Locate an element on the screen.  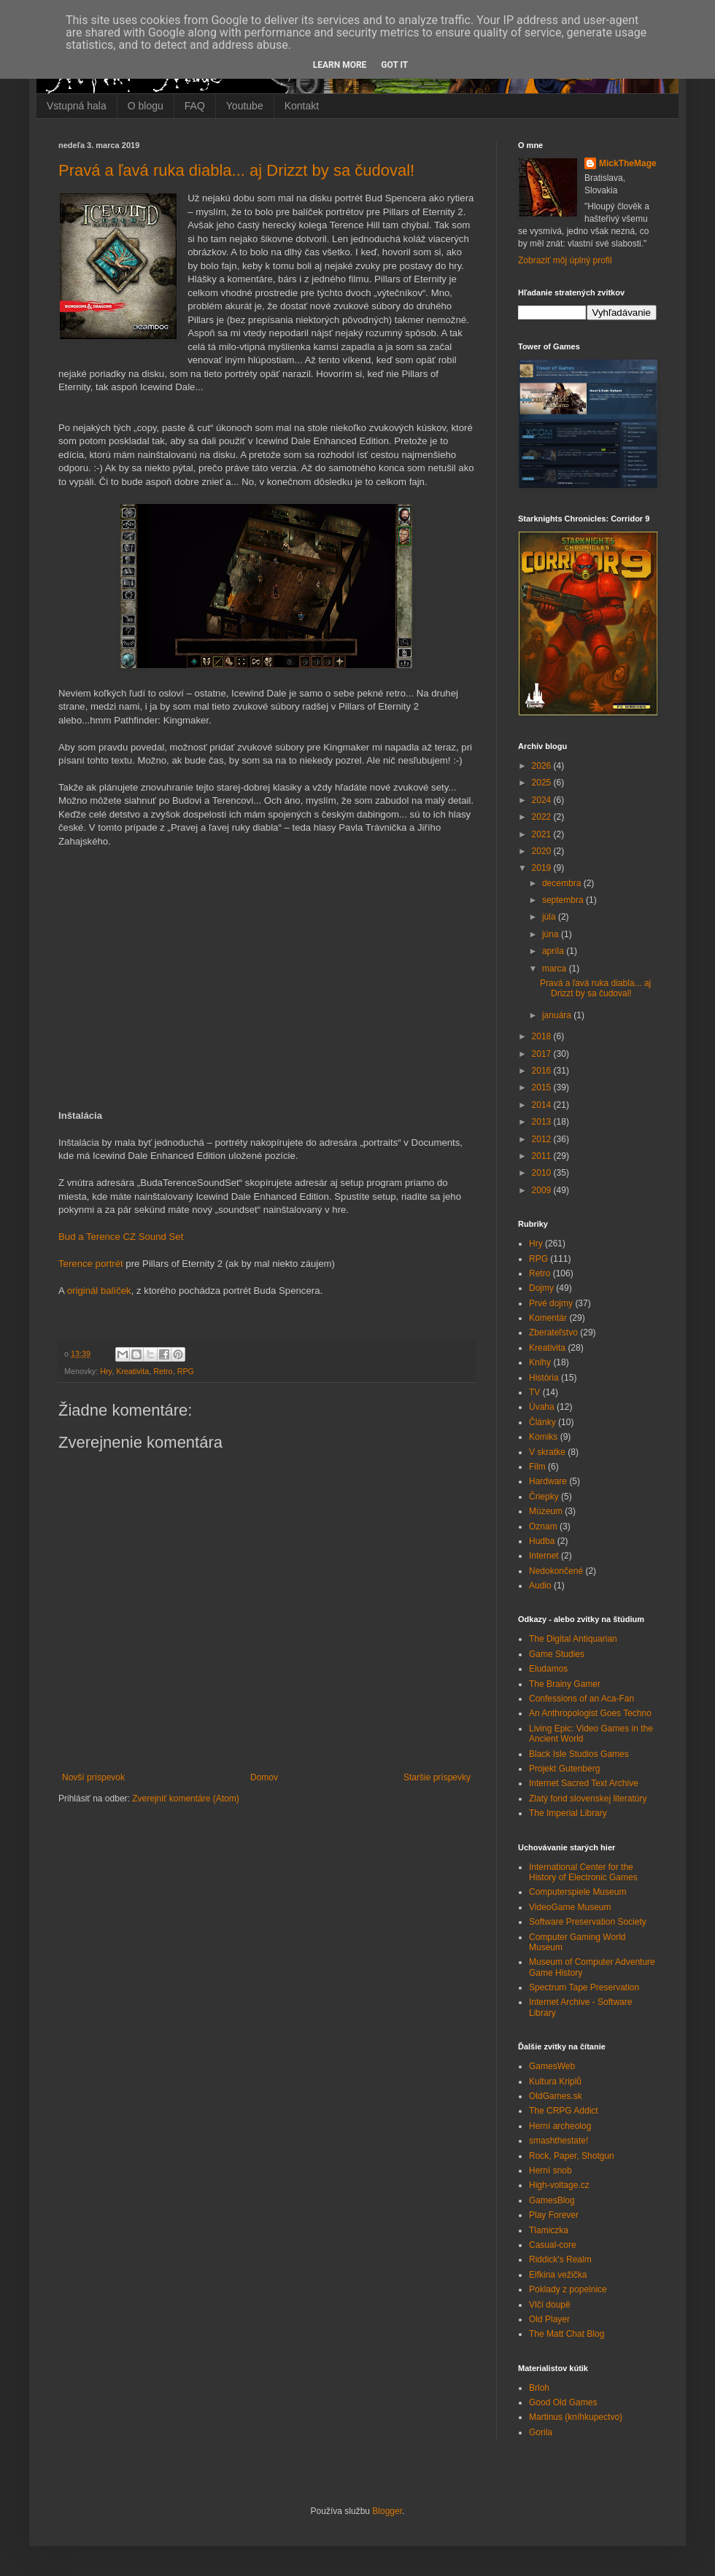
2011 is located at coordinates (543, 1156).